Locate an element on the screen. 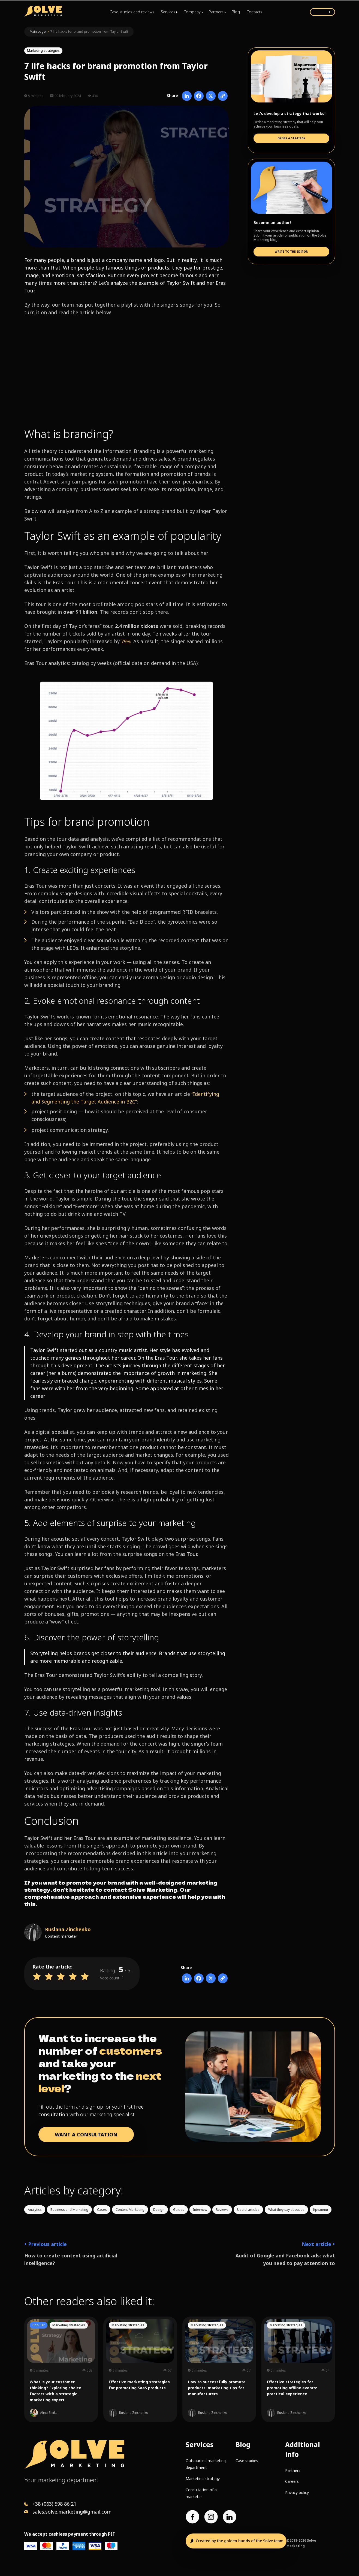 The height and width of the screenshot is (2576, 359). [Facebook page] is located at coordinates (192, 2517).